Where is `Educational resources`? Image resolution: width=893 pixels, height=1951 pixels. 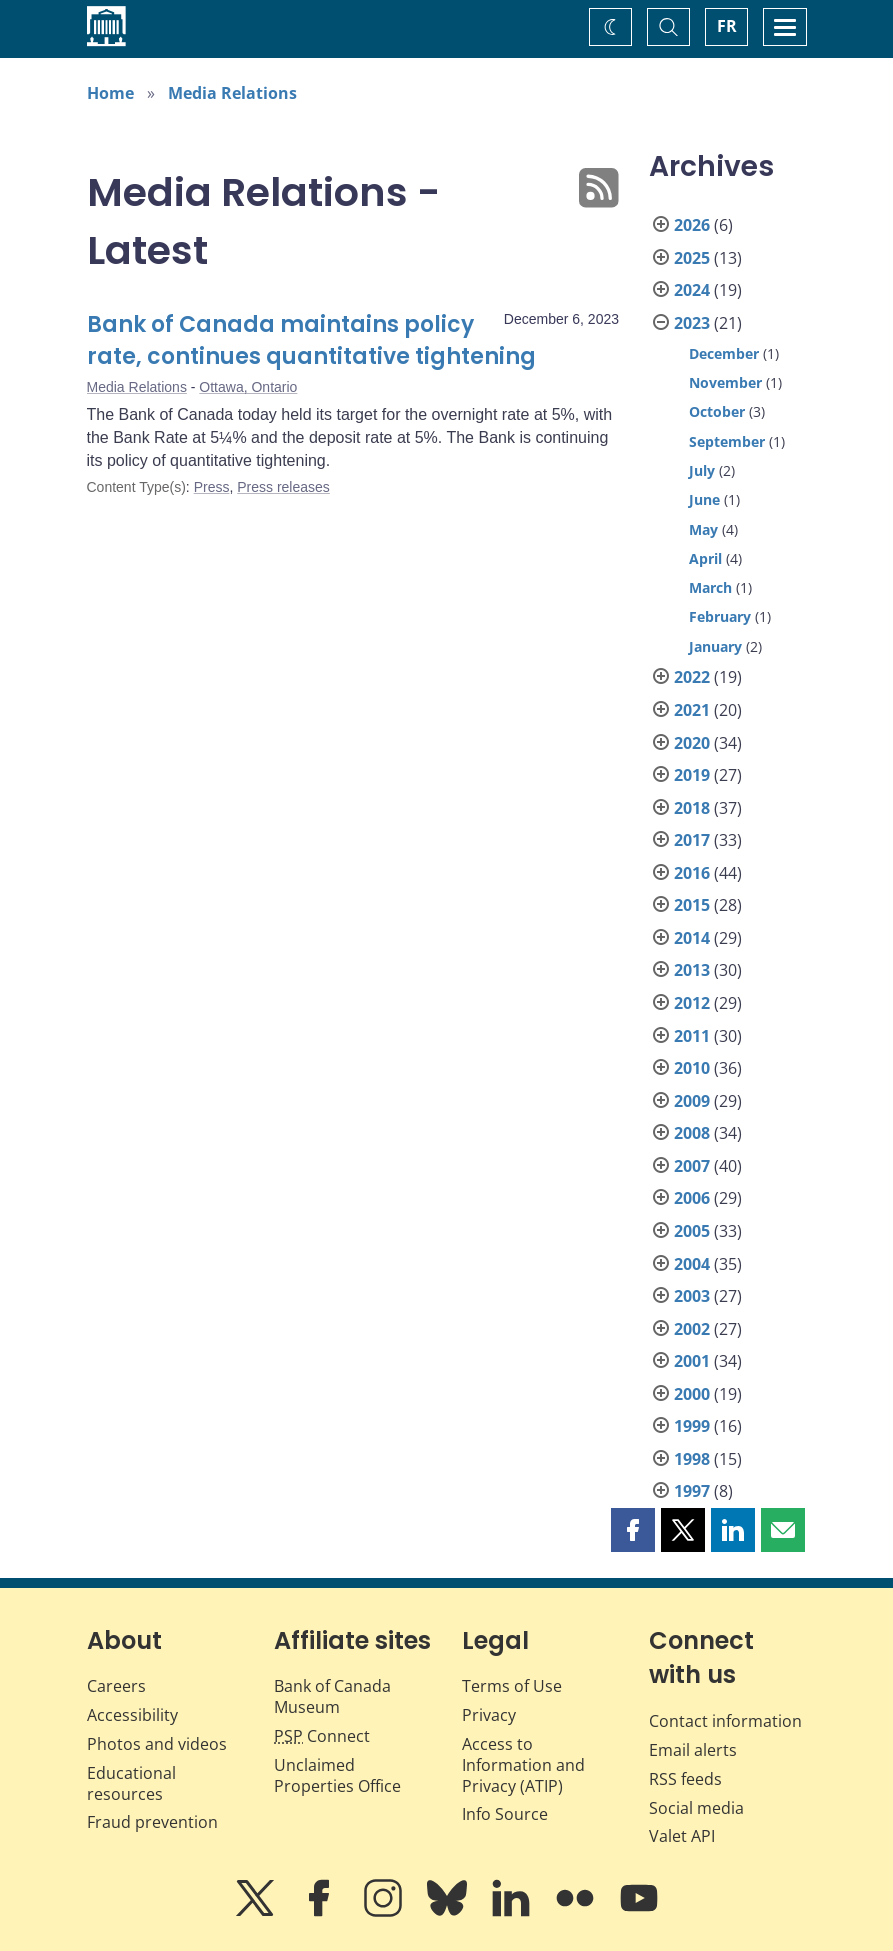 Educational resources is located at coordinates (131, 1783).